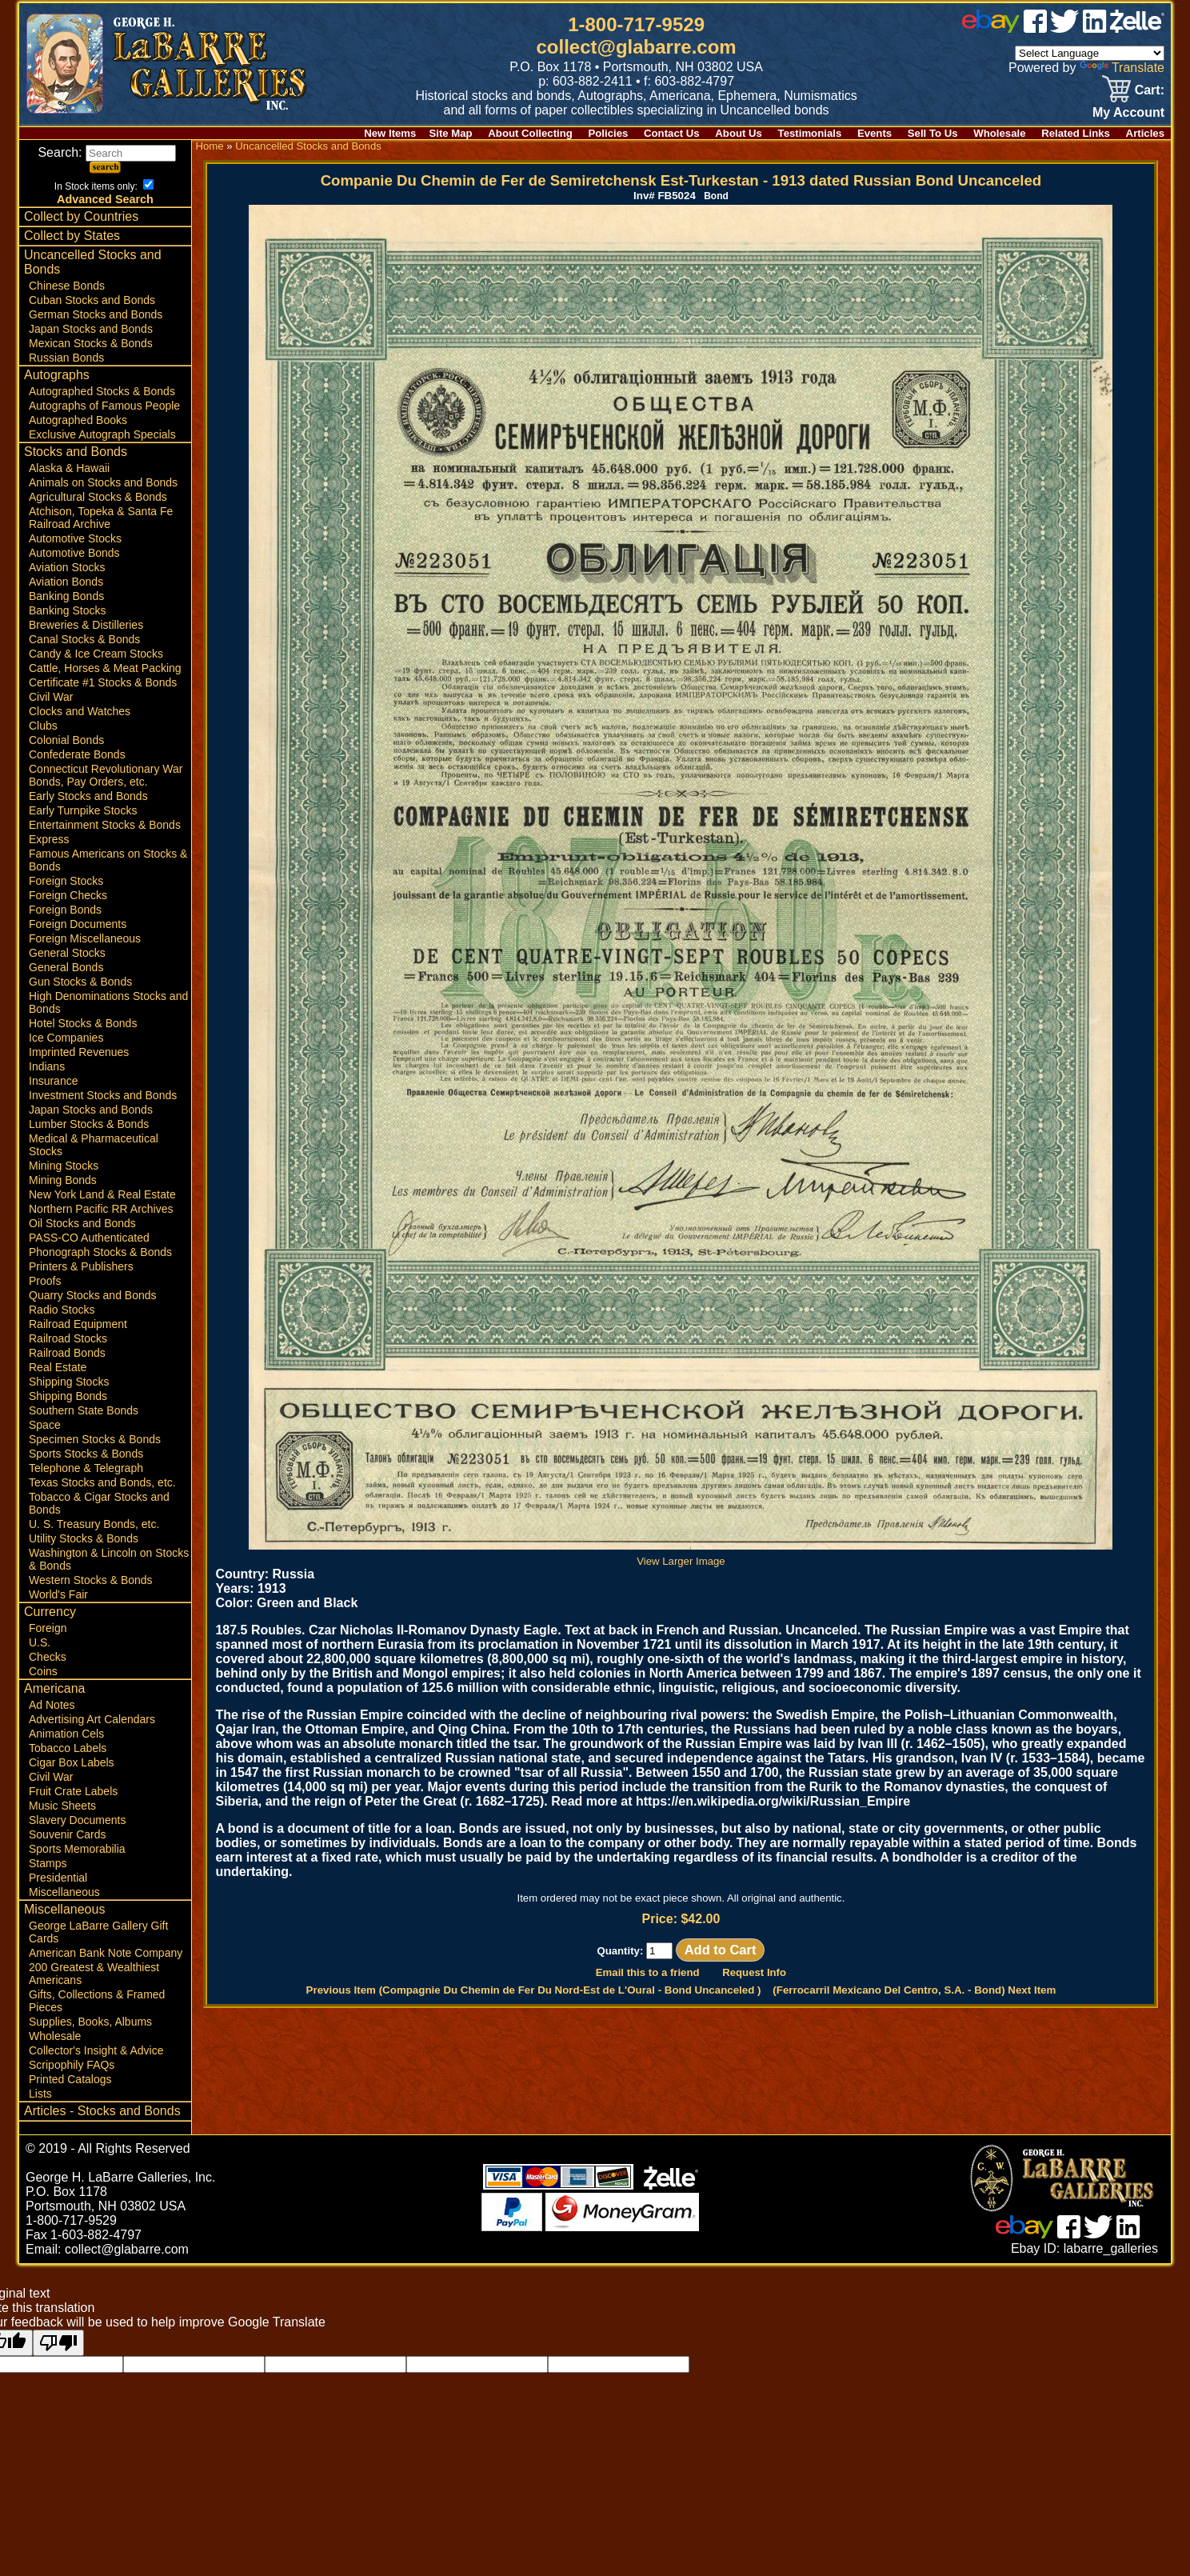 The height and width of the screenshot is (2576, 1190). What do you see at coordinates (530, 133) in the screenshot?
I see `About Collecting` at bounding box center [530, 133].